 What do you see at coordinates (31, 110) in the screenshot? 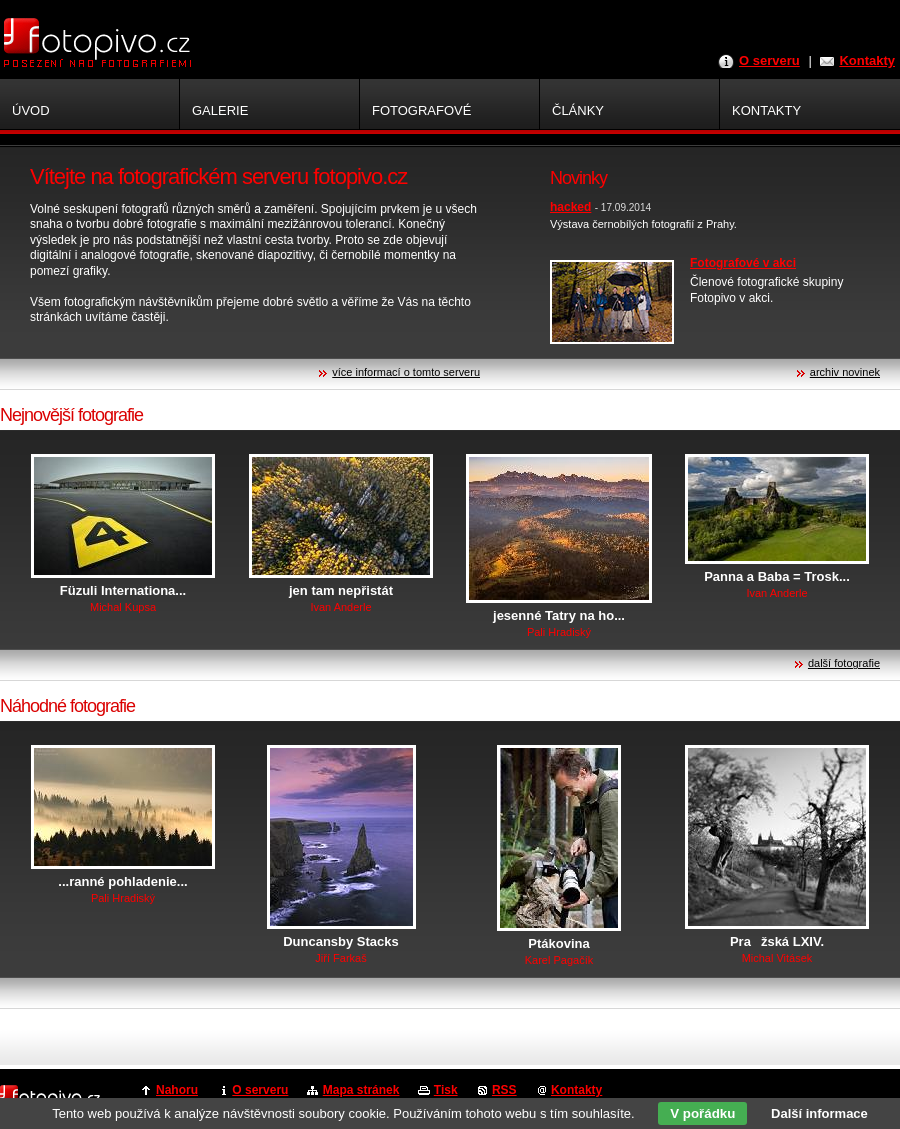
I see `Úvod` at bounding box center [31, 110].